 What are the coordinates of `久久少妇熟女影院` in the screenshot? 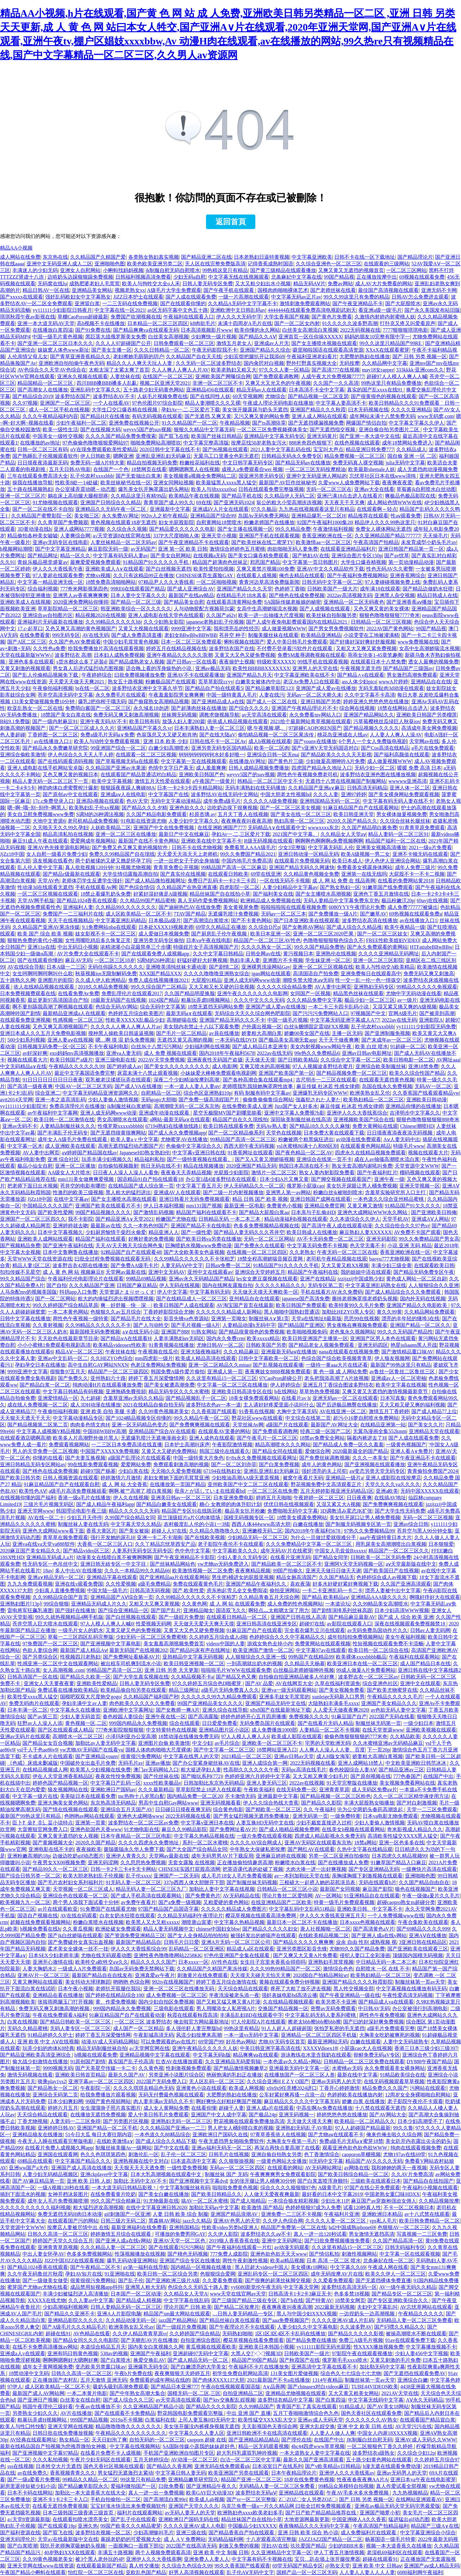 It's located at (163, 622).